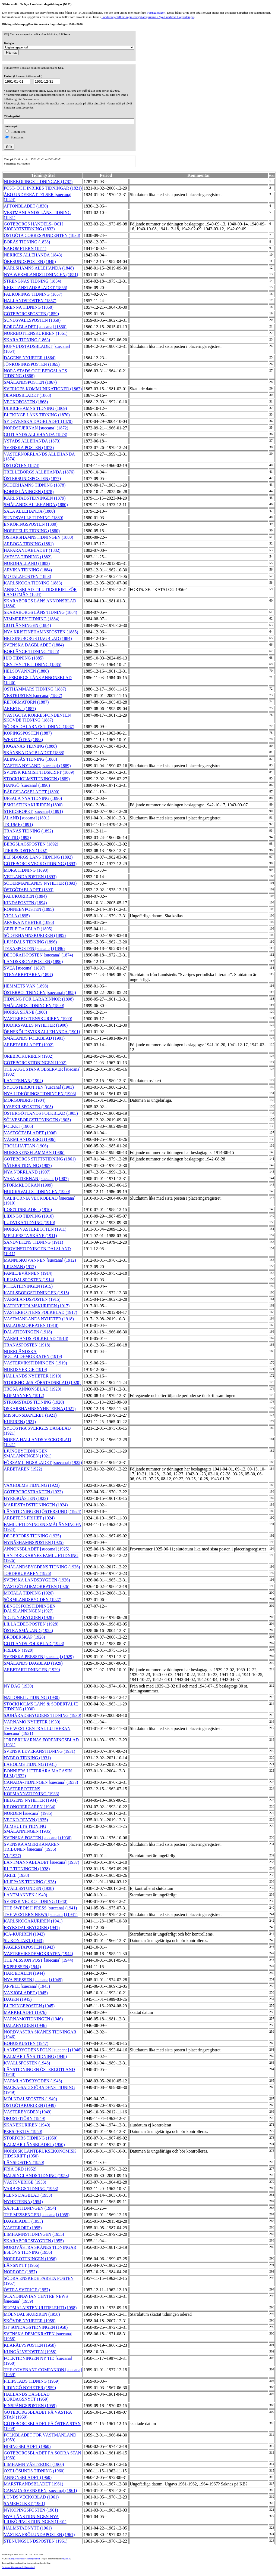  What do you see at coordinates (39, 999) in the screenshot?
I see `TIDNING FÖR LÄRARINNOR (1898)` at bounding box center [39, 999].